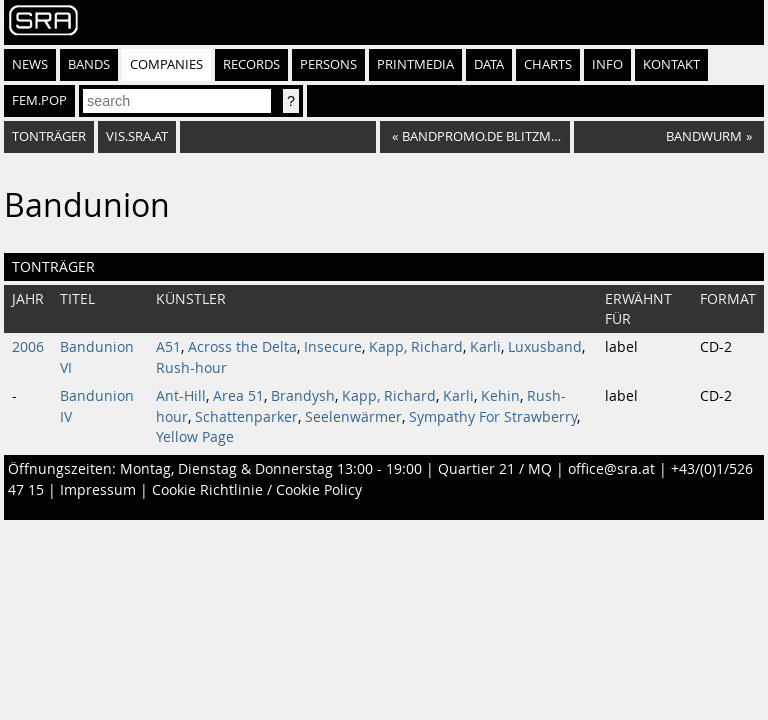 The width and height of the screenshot is (768, 720). What do you see at coordinates (168, 347) in the screenshot?
I see `A51` at bounding box center [168, 347].